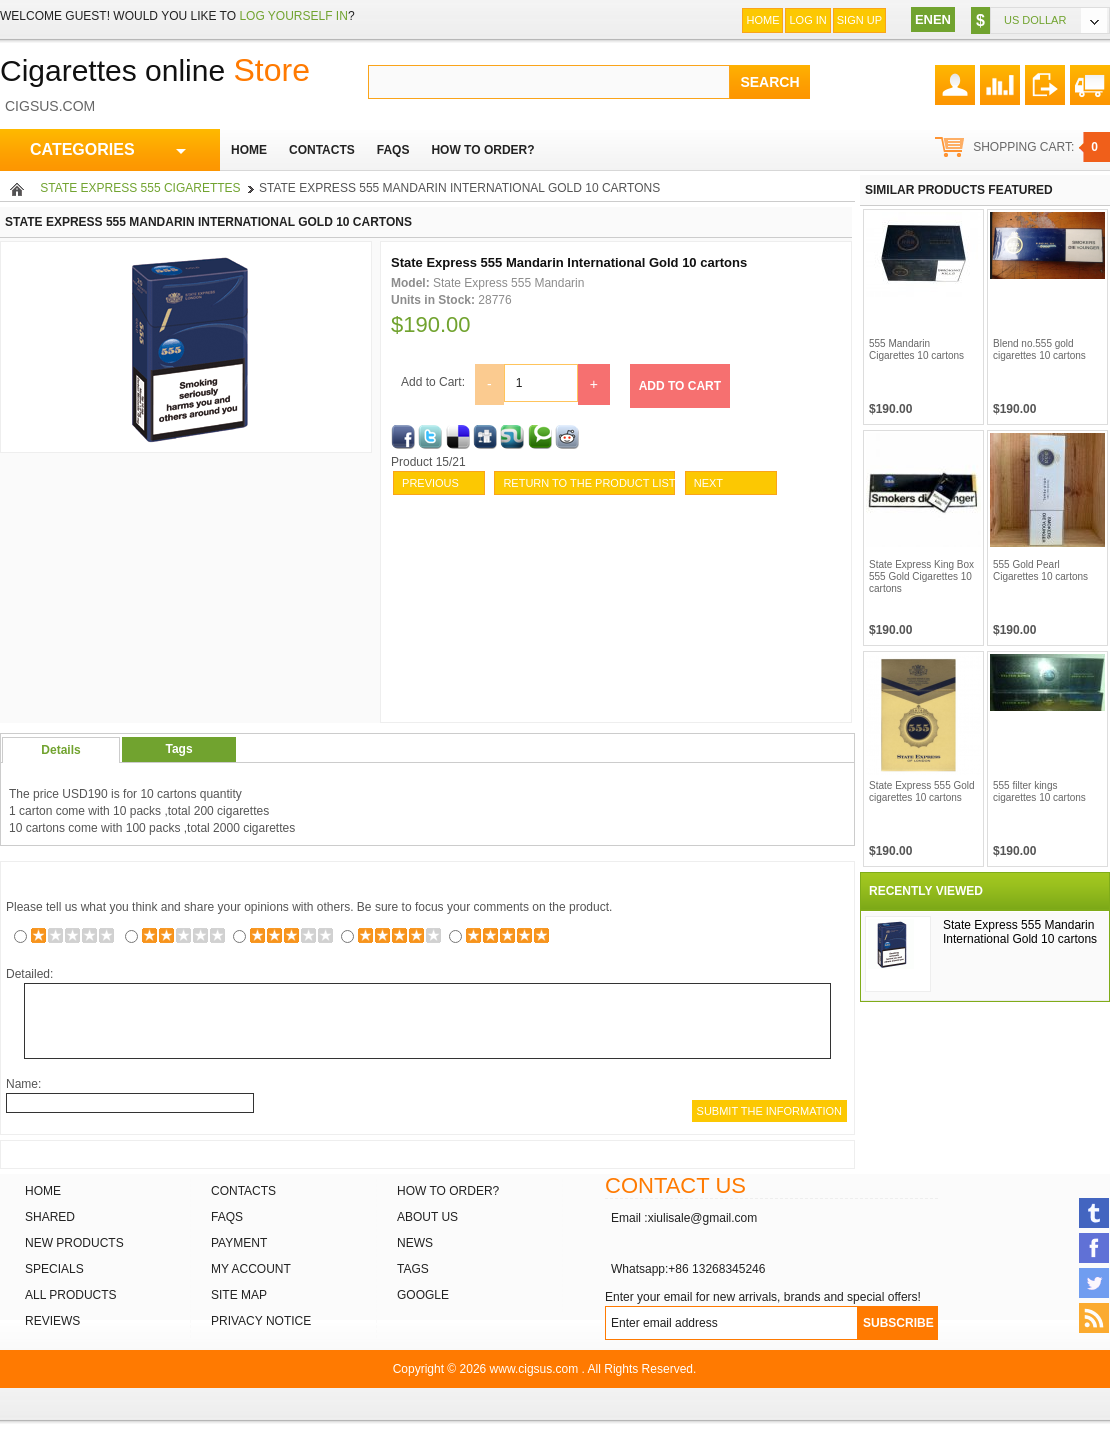  I want to click on Google, so click(423, 1295).